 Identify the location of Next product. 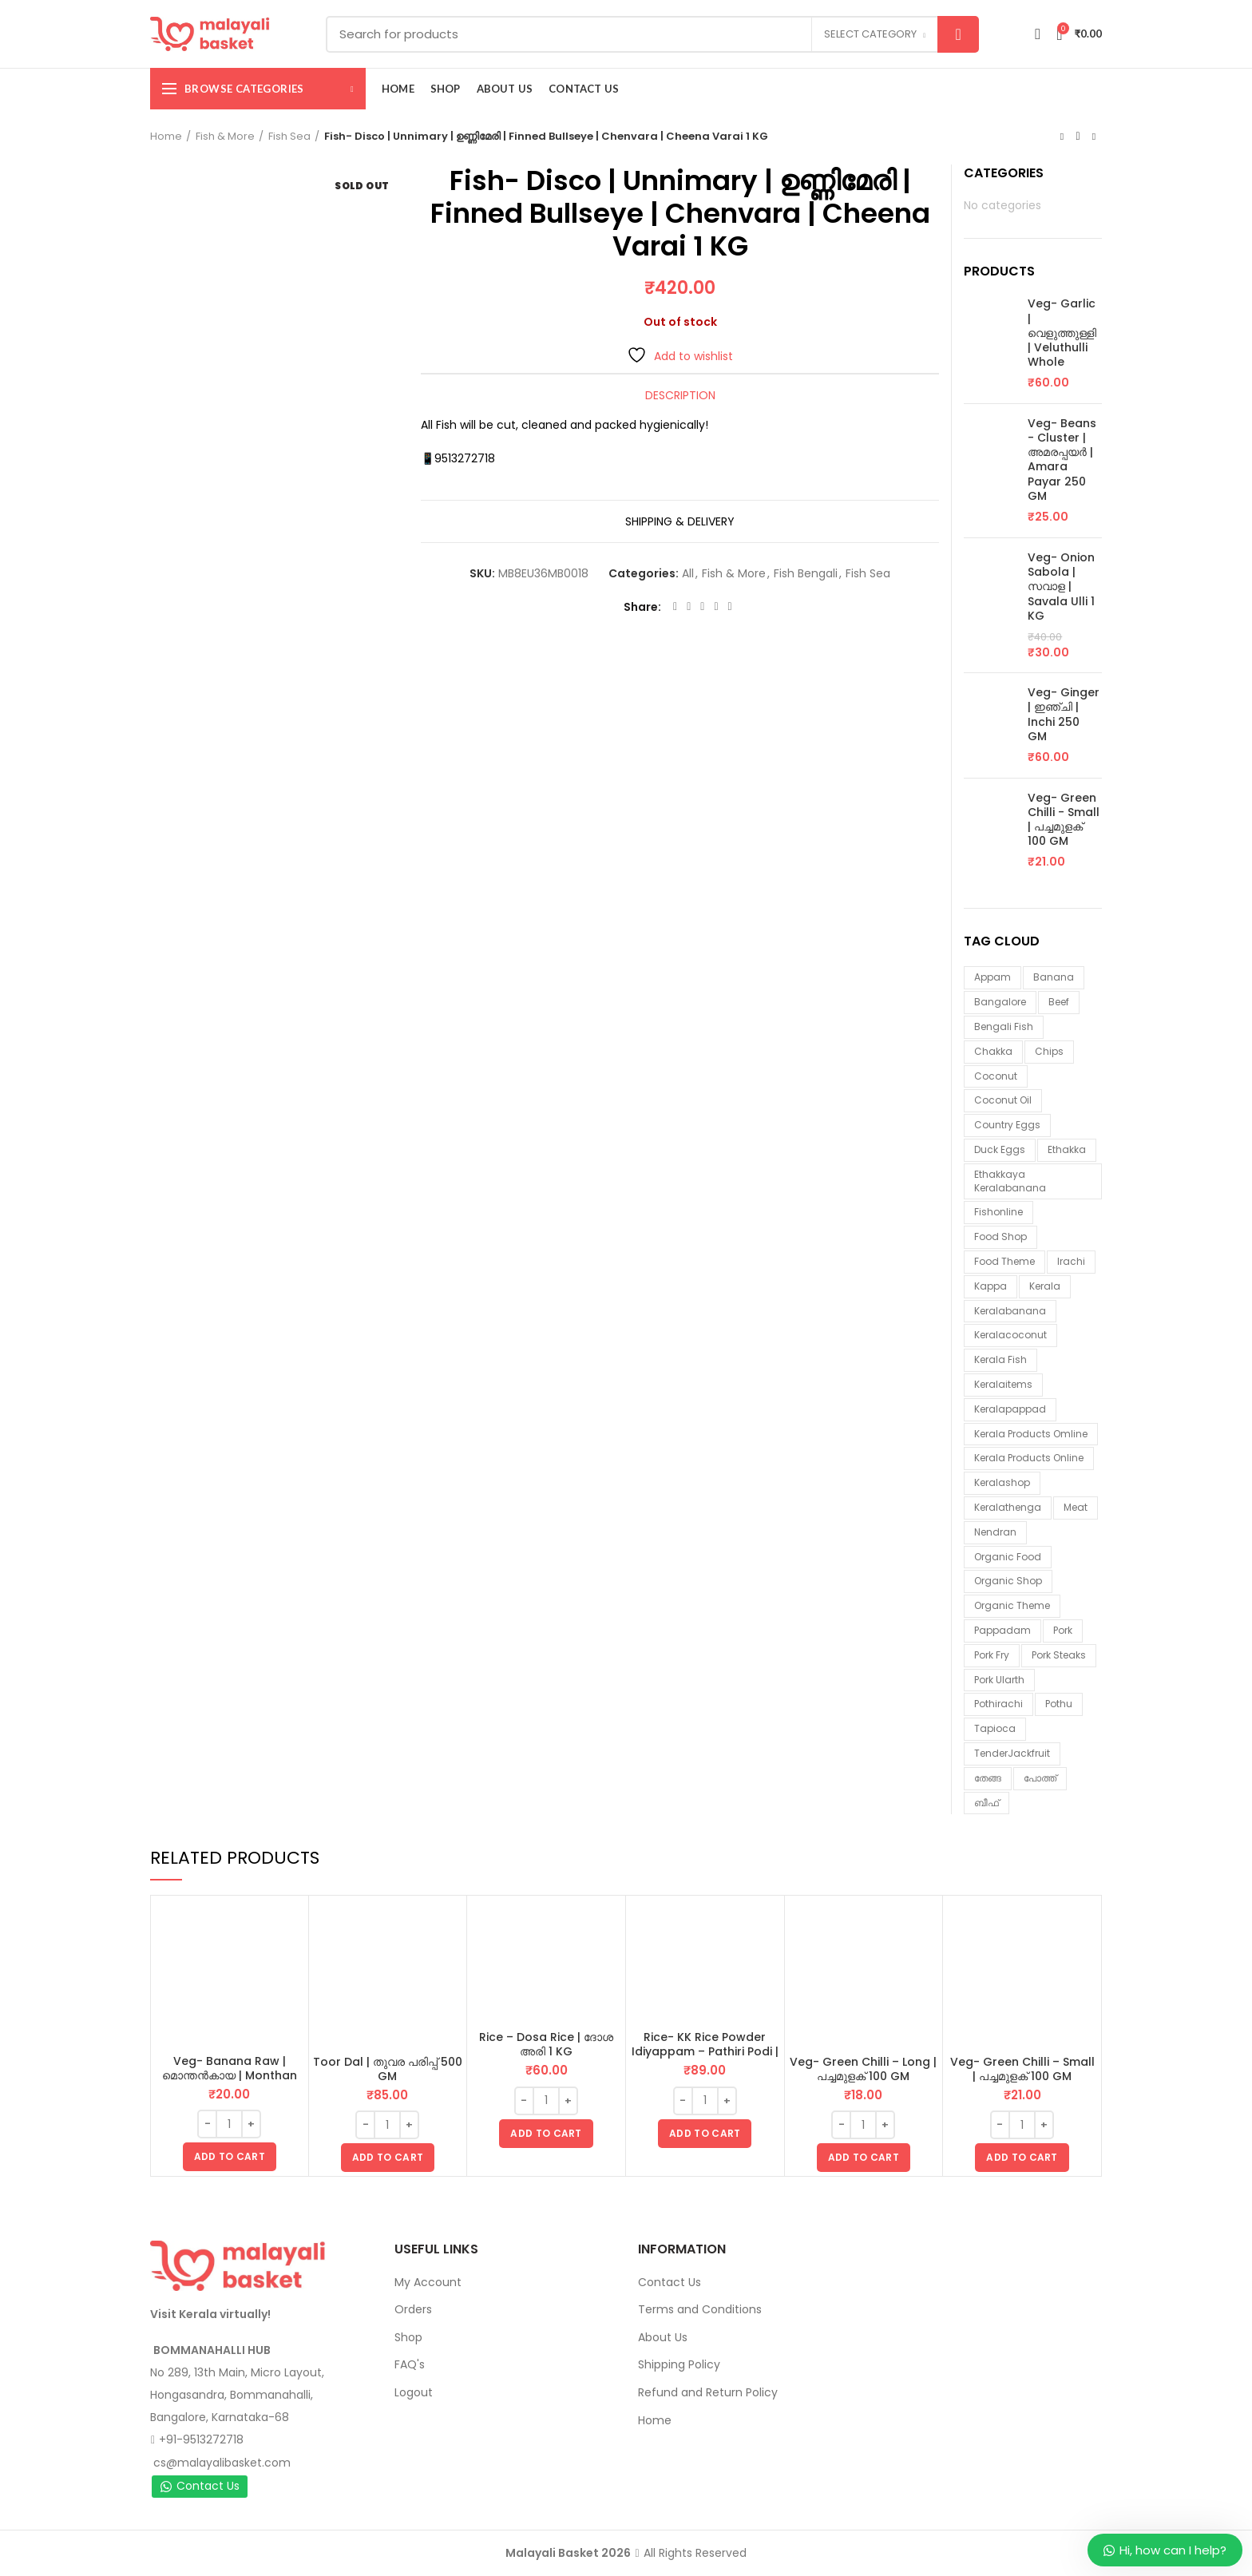
(1094, 136).